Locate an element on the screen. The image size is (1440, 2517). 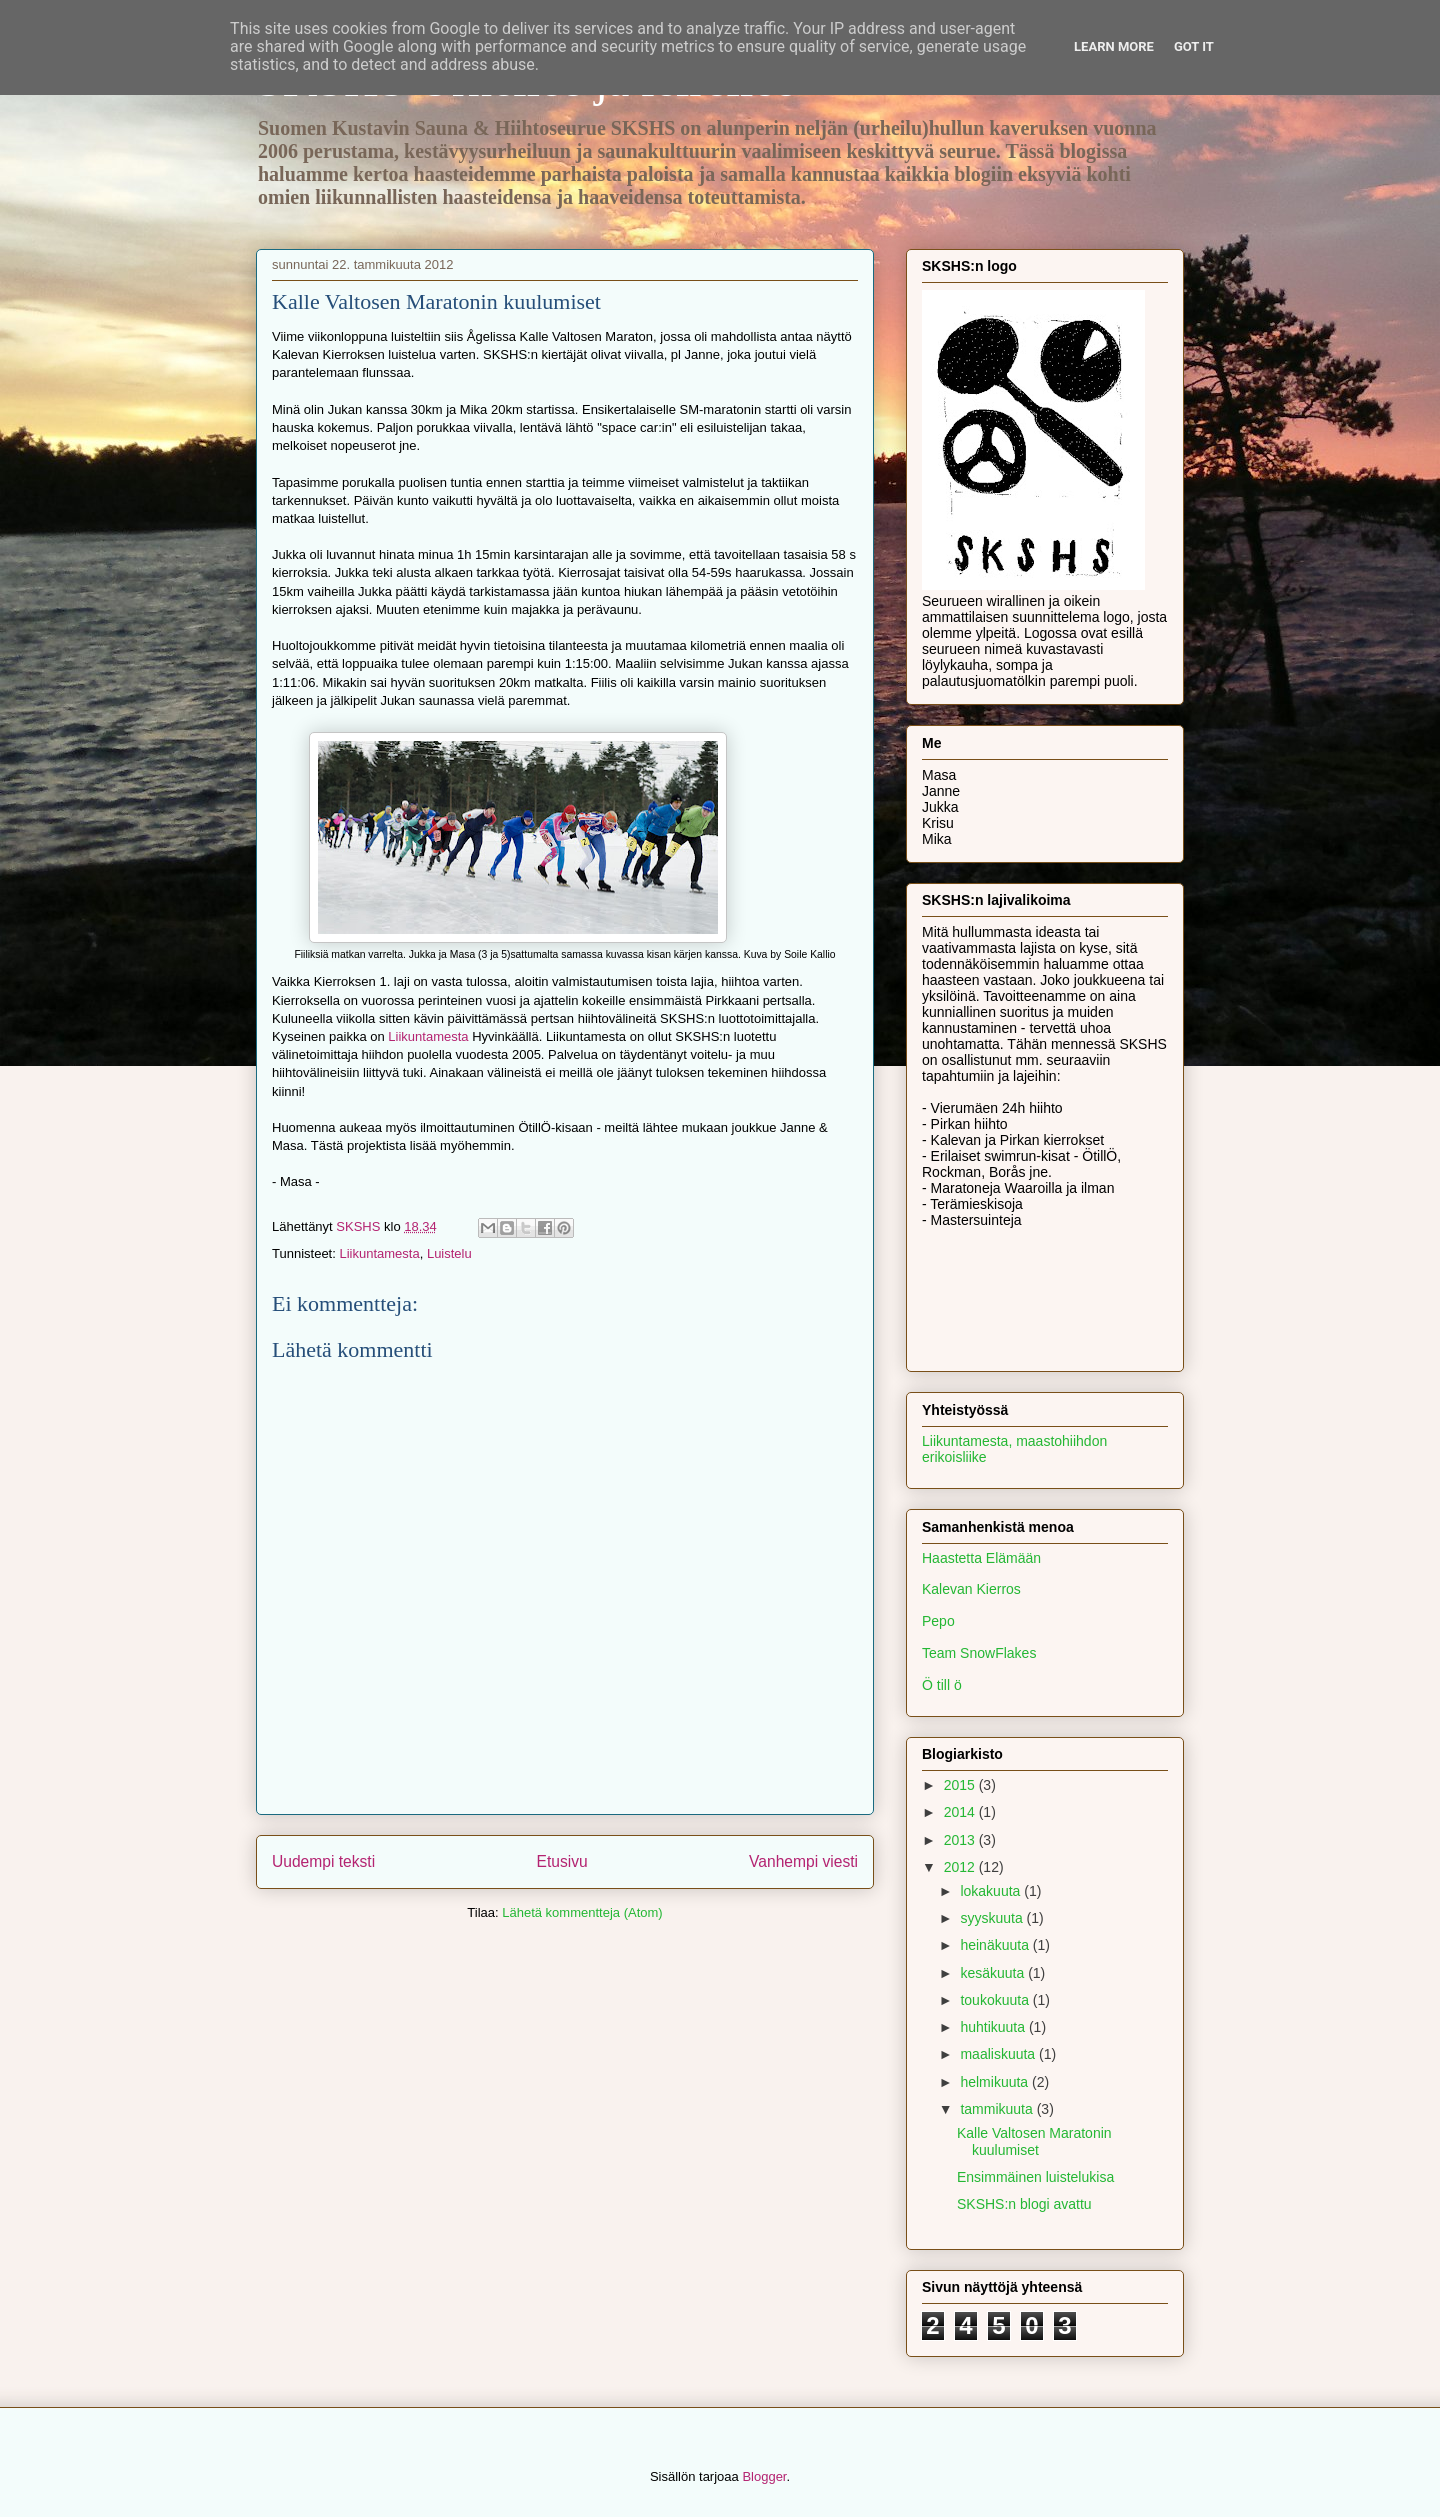
2014 is located at coordinates (961, 1812).